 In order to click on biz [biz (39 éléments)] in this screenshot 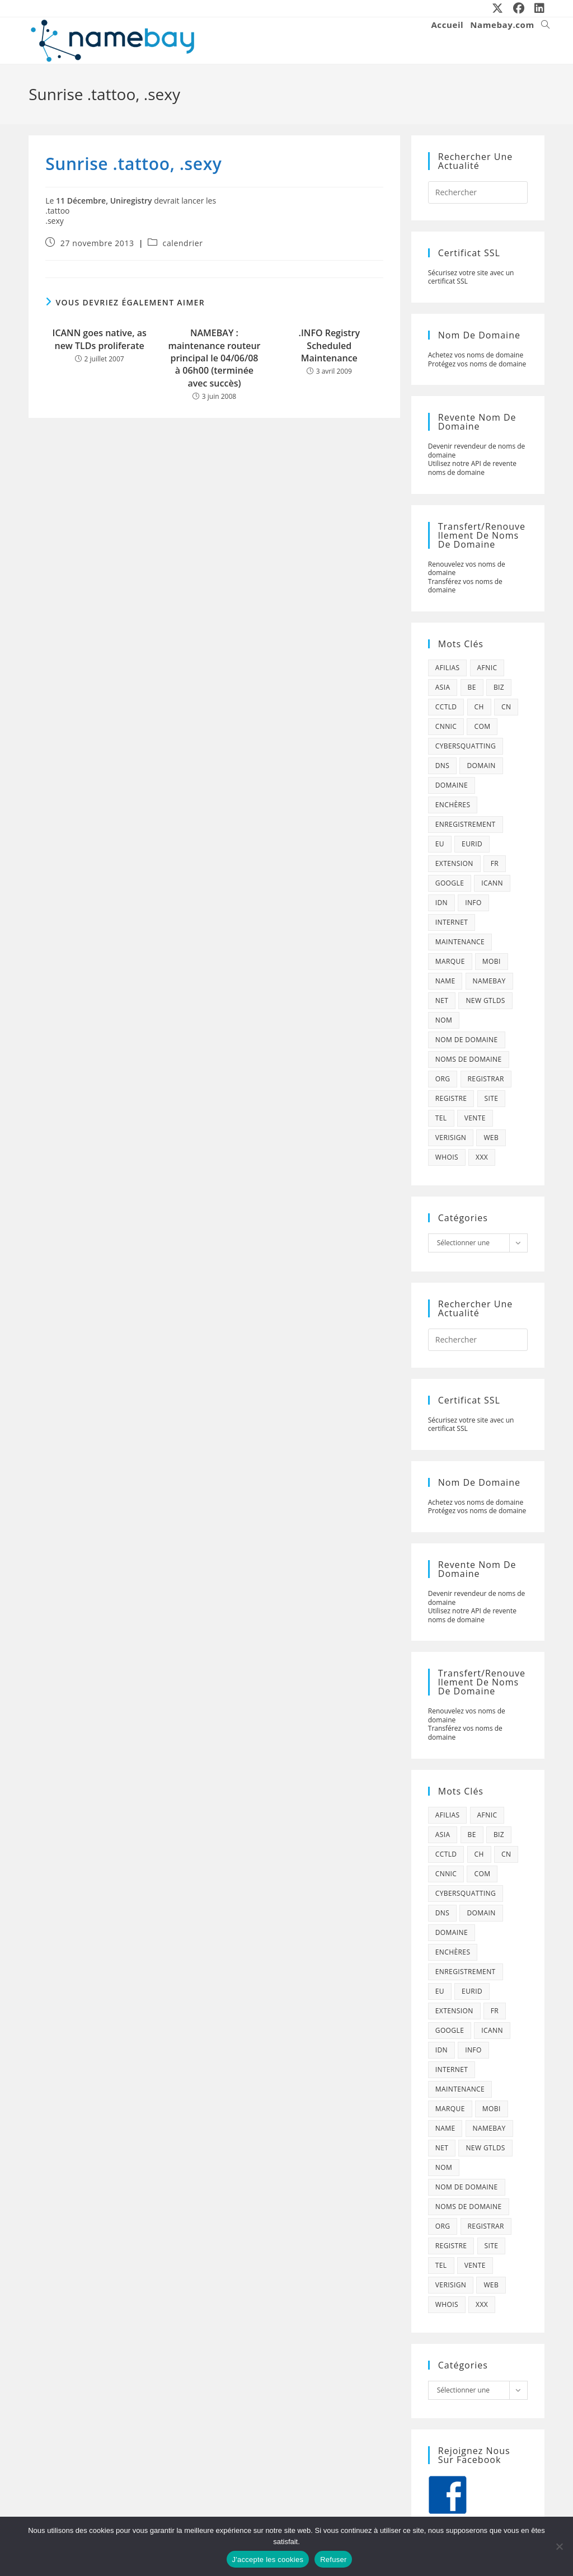, I will do `click(499, 687)`.